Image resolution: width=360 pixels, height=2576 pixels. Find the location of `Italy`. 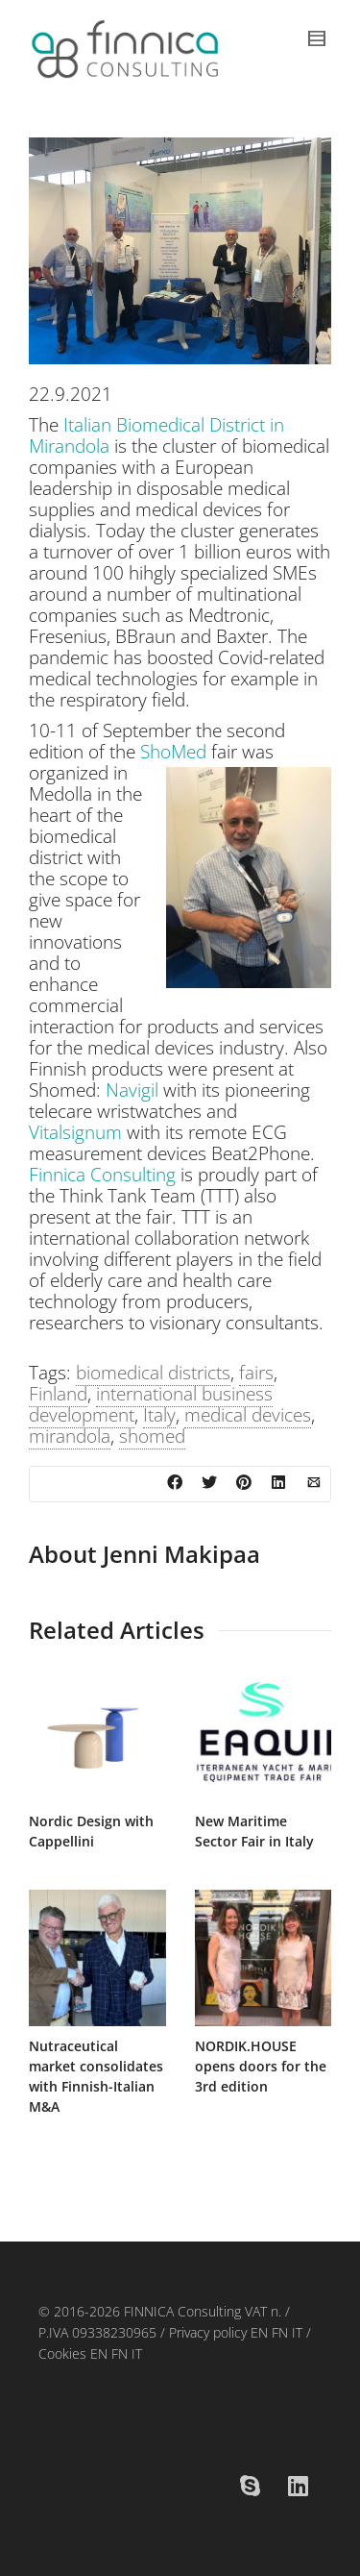

Italy is located at coordinates (159, 1414).